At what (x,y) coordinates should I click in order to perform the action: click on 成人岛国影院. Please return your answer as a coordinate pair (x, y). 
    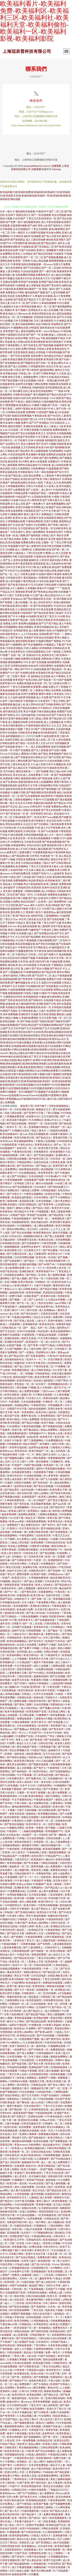
    Looking at the image, I should click on (27, 739).